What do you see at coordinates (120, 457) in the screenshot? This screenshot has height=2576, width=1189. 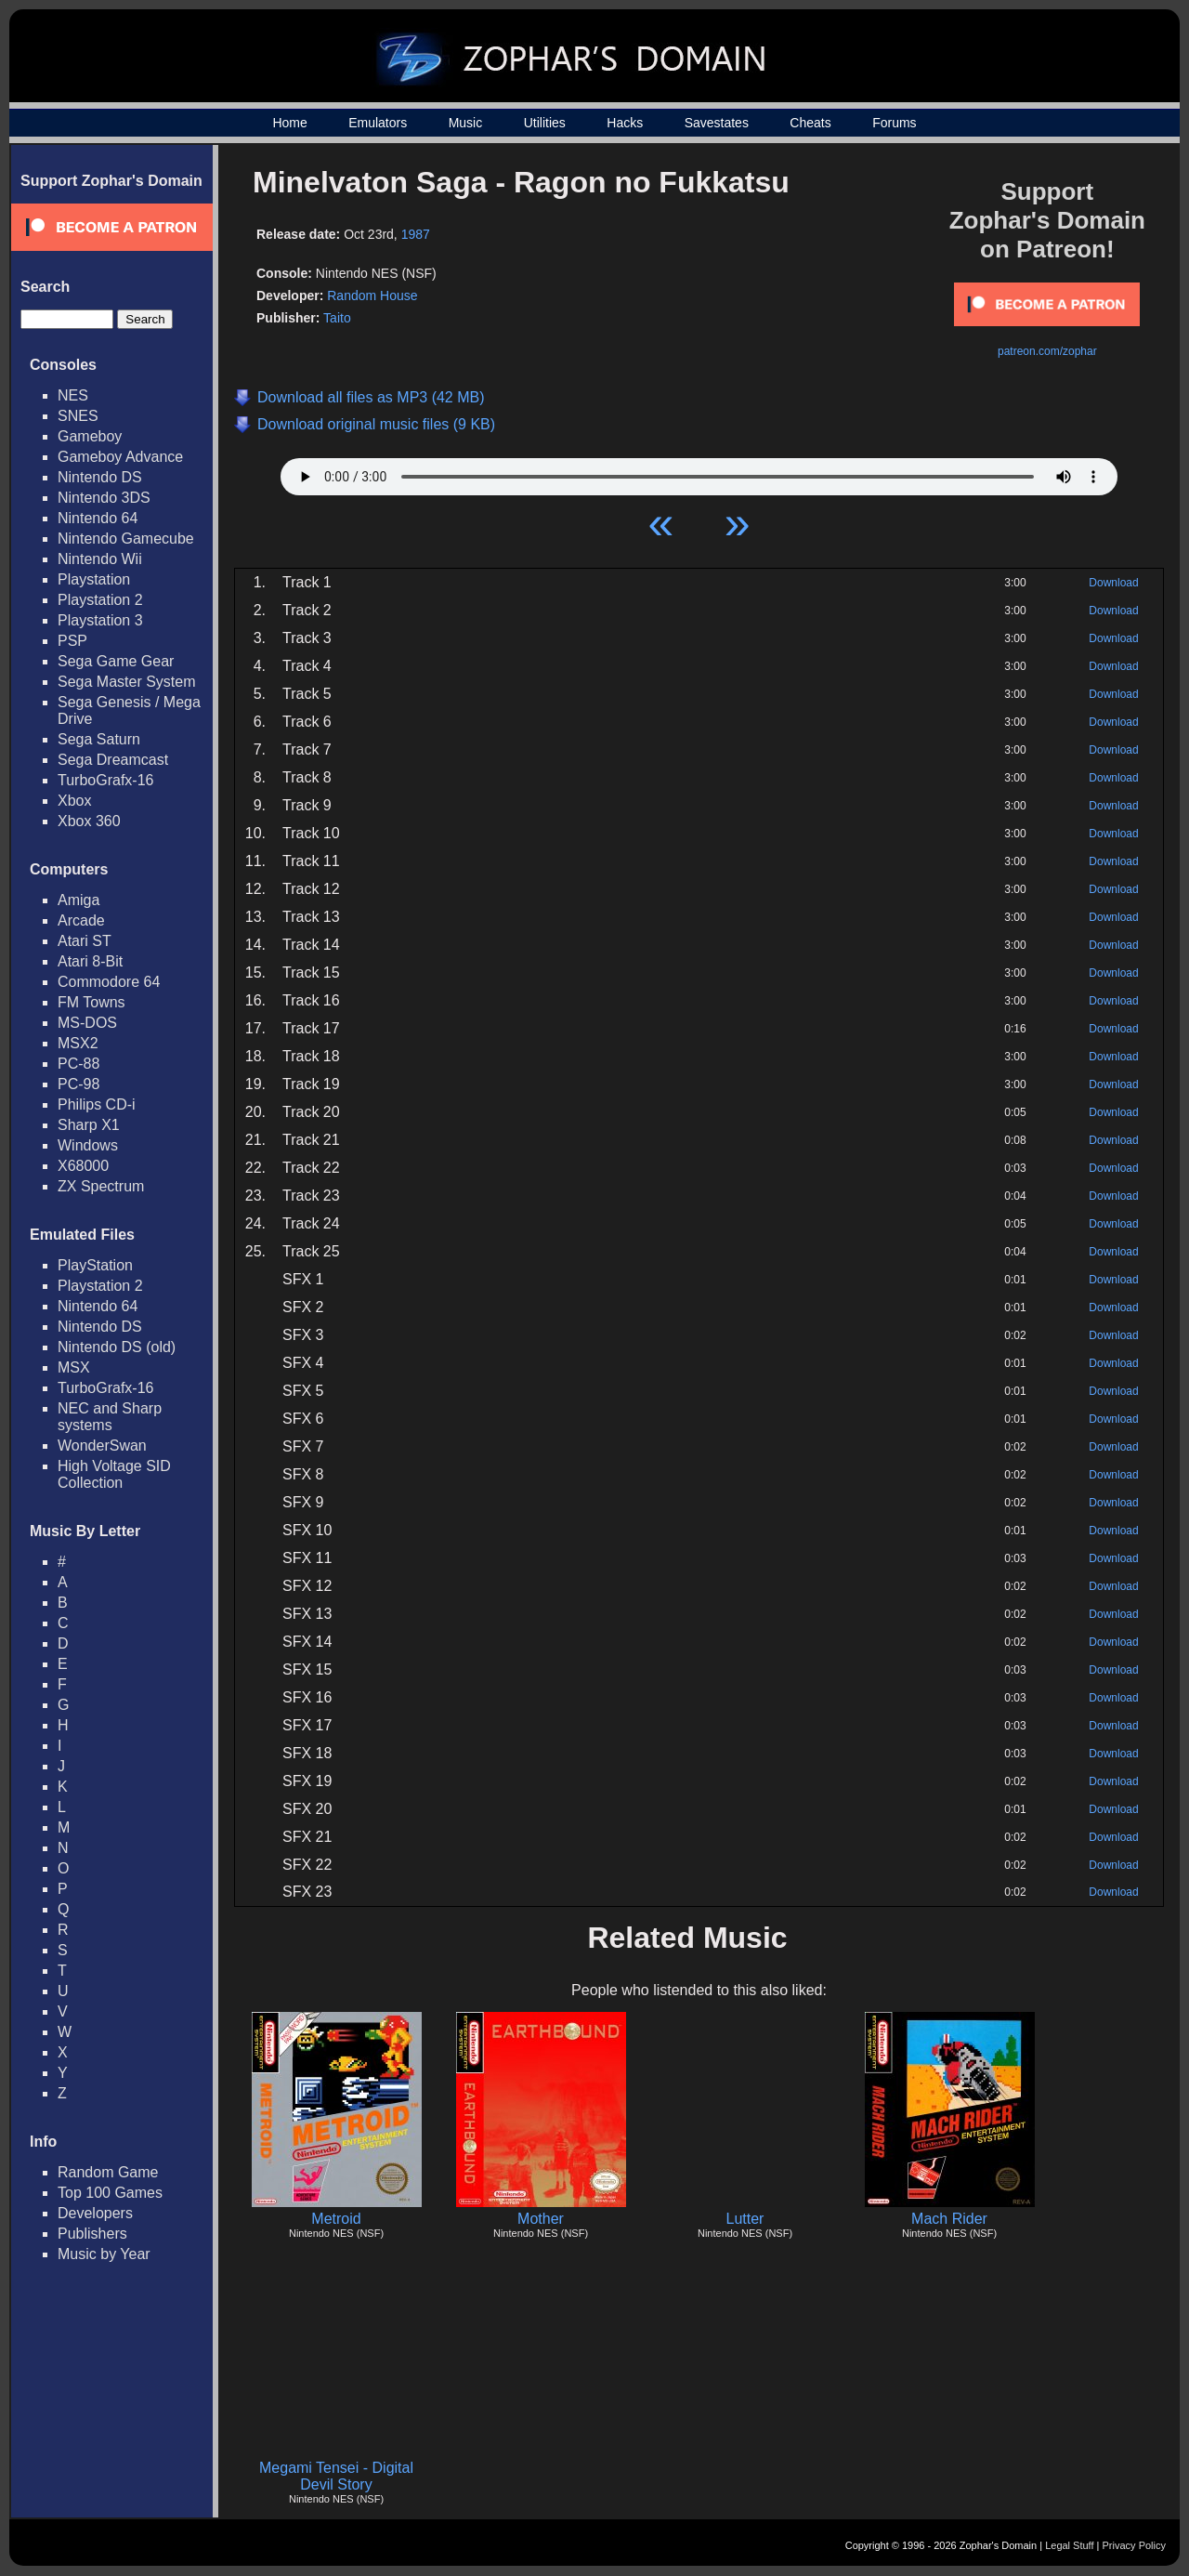 I see `Gameboy Advance` at bounding box center [120, 457].